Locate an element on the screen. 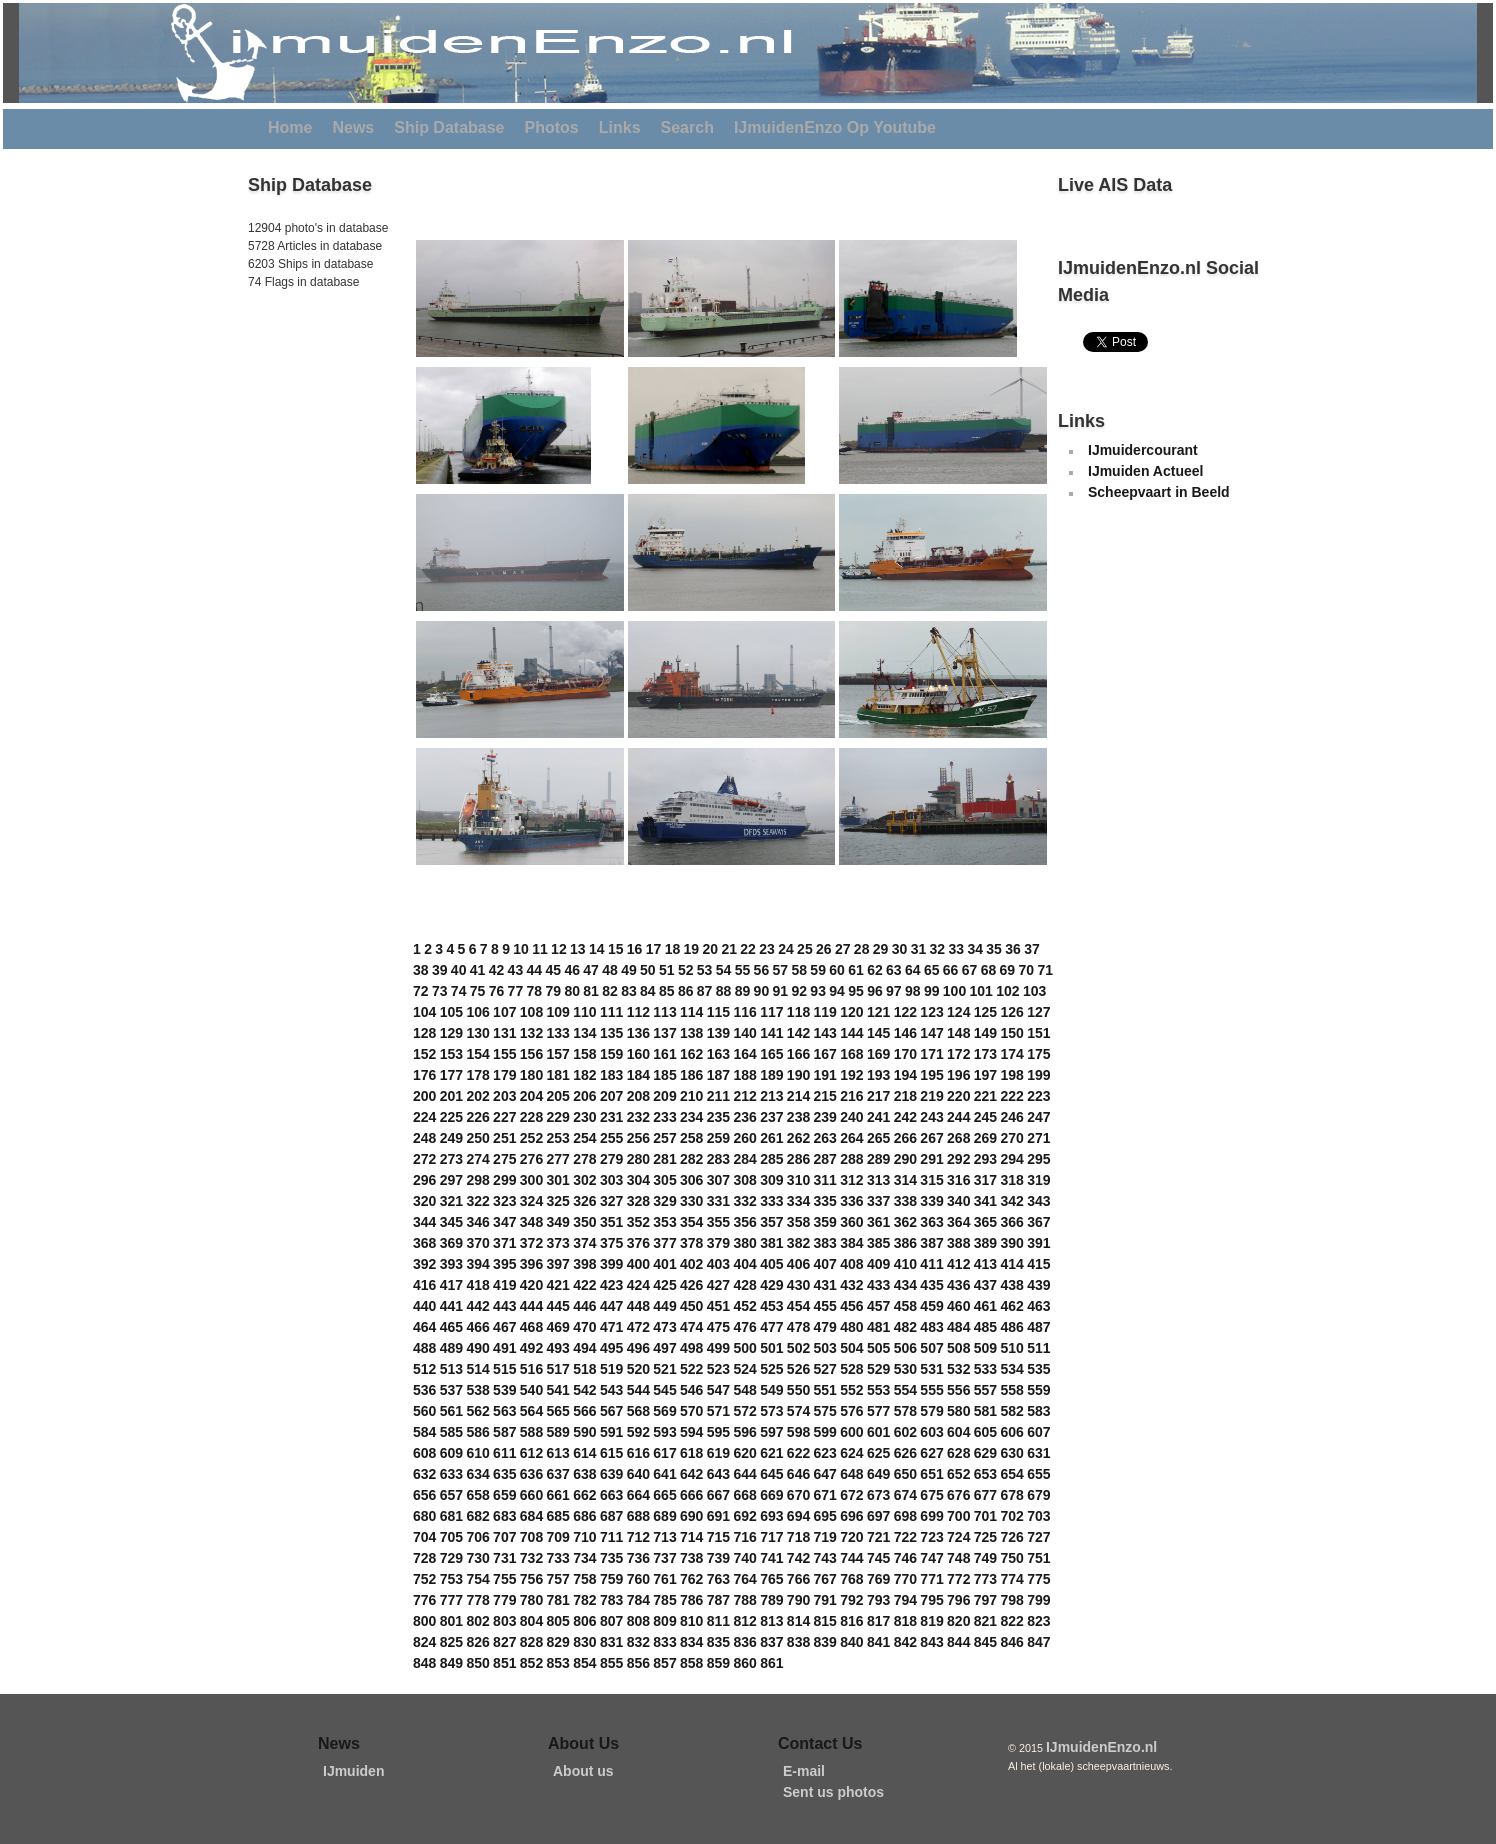 This screenshot has width=1496, height=1844. 621 is located at coordinates (771, 1453).